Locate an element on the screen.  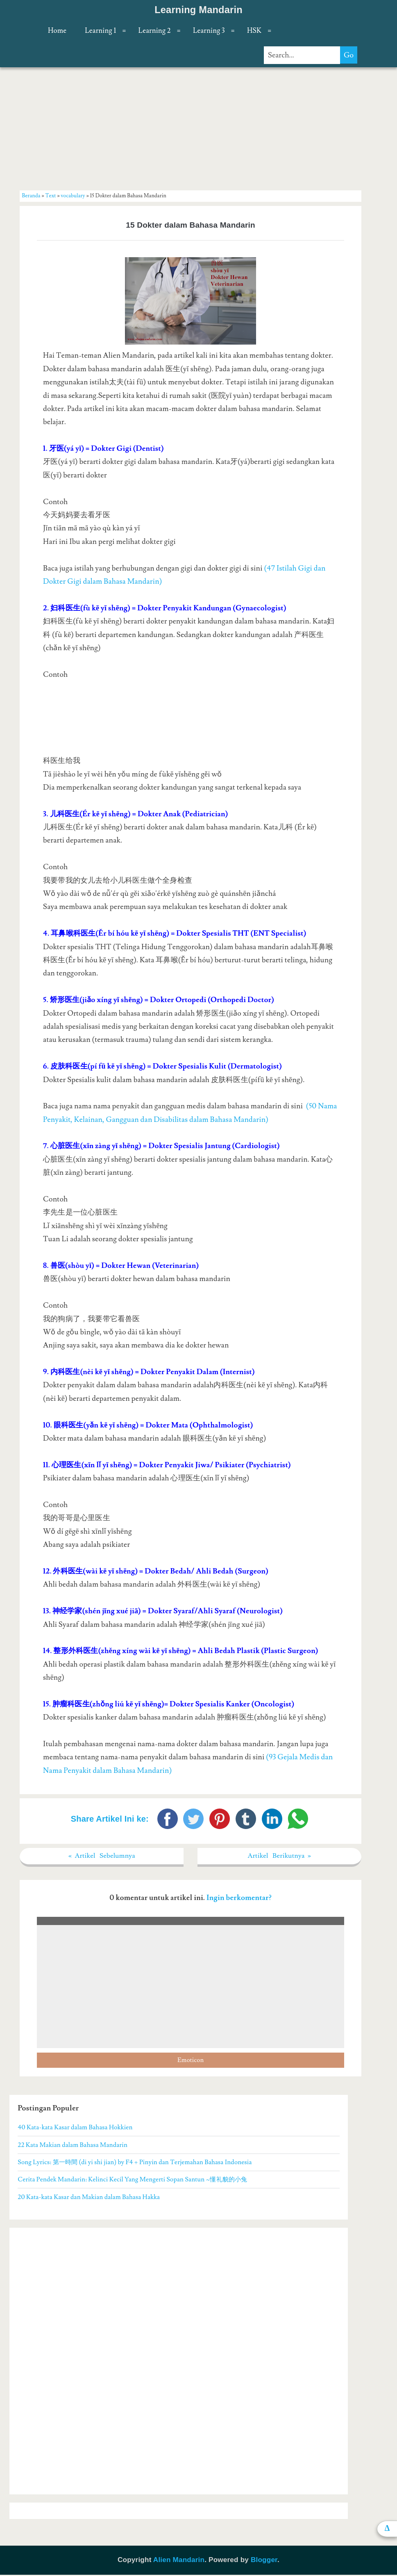
Text is located at coordinates (50, 195).